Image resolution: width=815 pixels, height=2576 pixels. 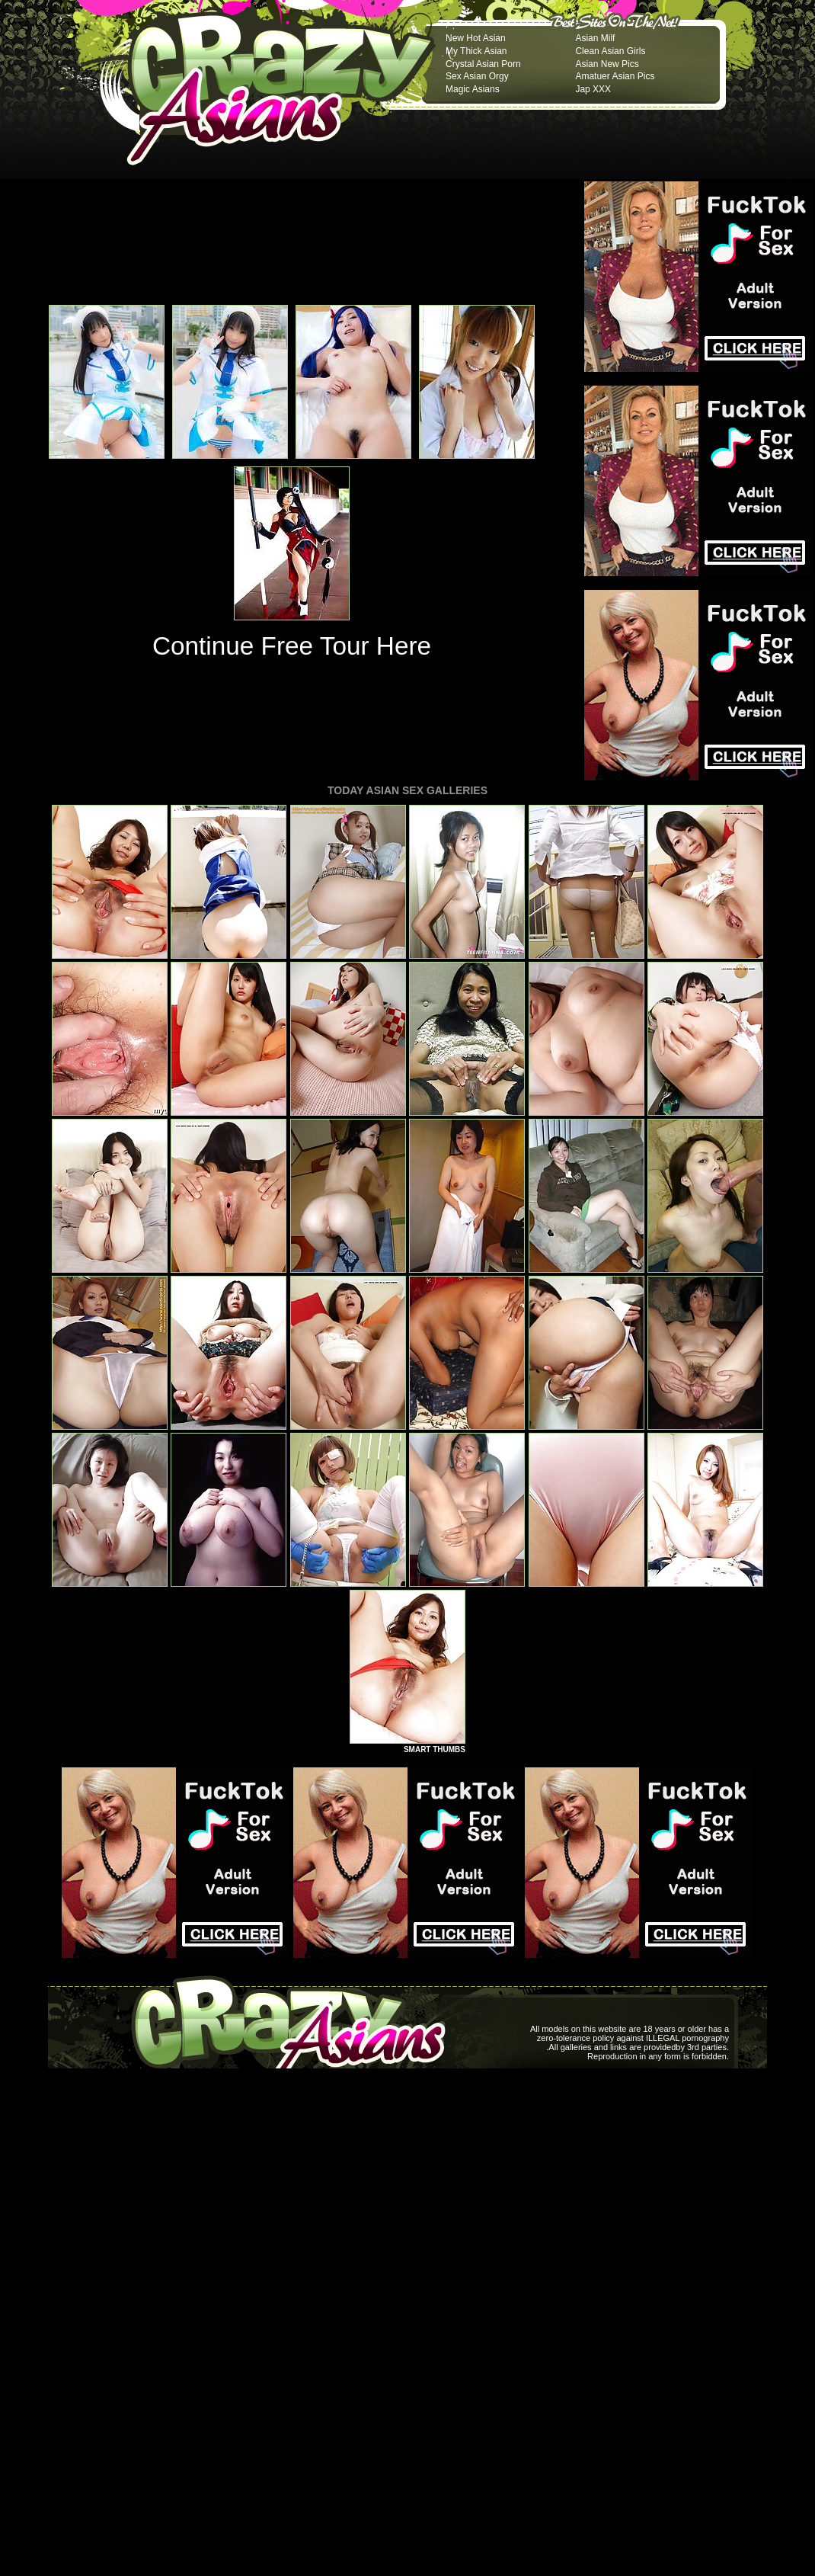 What do you see at coordinates (593, 89) in the screenshot?
I see `Jap XXX` at bounding box center [593, 89].